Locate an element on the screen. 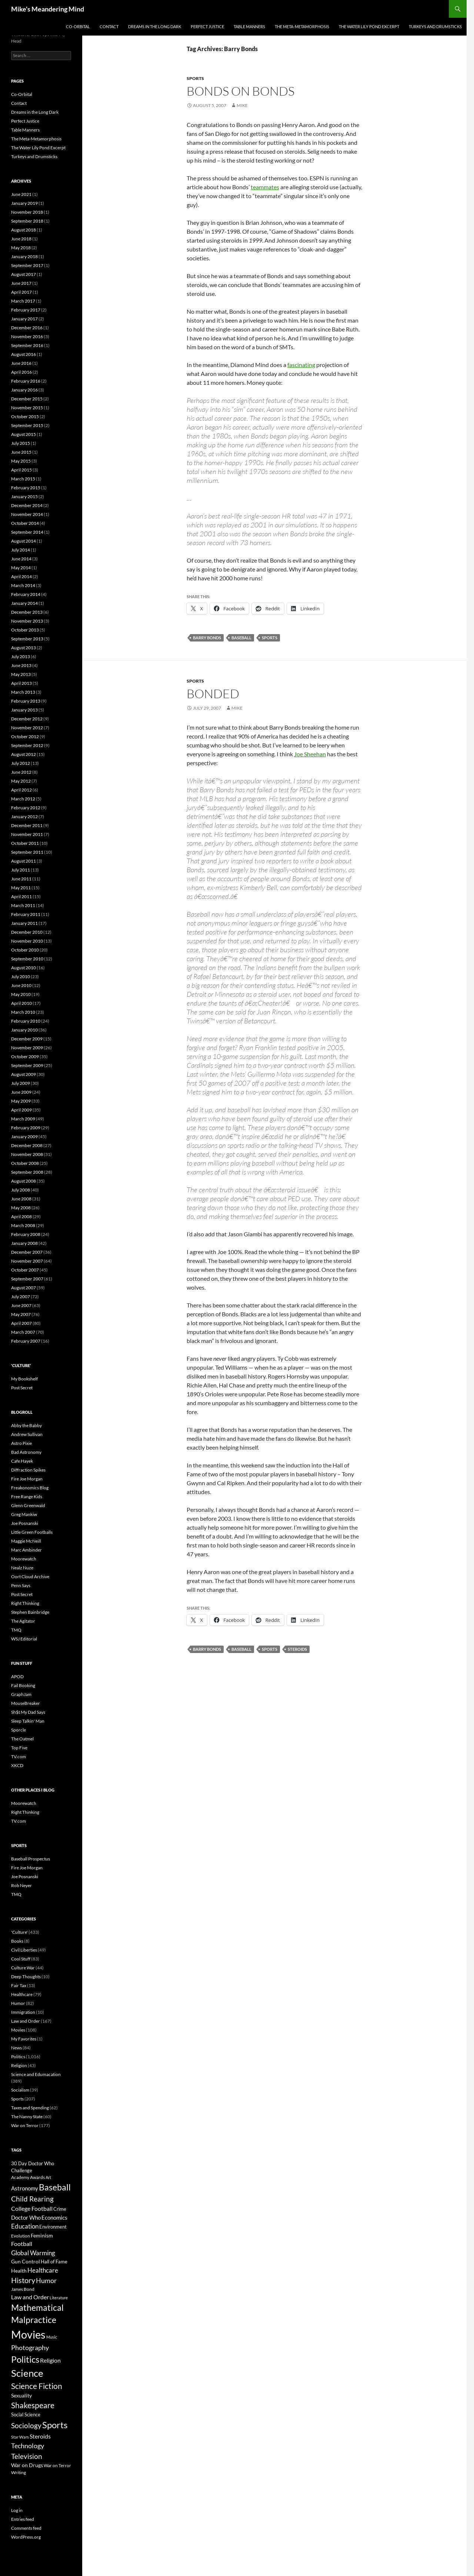 Image resolution: width=474 pixels, height=2576 pixels. September 2012 is located at coordinates (27, 745).